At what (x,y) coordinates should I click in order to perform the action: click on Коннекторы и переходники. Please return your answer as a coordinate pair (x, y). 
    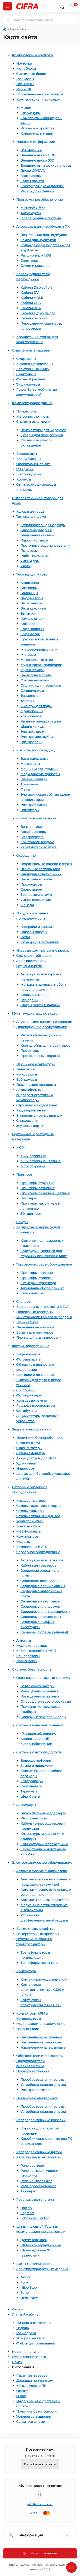
    Looking at the image, I should click on (44, 1844).